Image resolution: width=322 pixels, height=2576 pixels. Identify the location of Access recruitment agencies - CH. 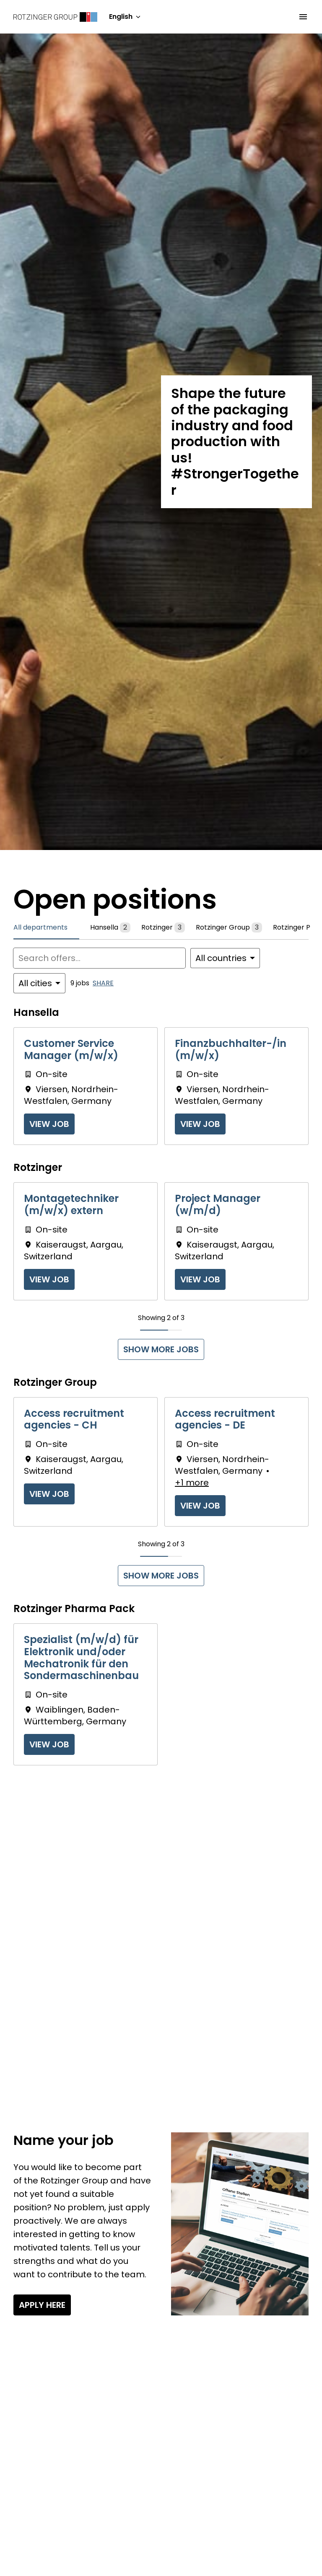
(74, 1420).